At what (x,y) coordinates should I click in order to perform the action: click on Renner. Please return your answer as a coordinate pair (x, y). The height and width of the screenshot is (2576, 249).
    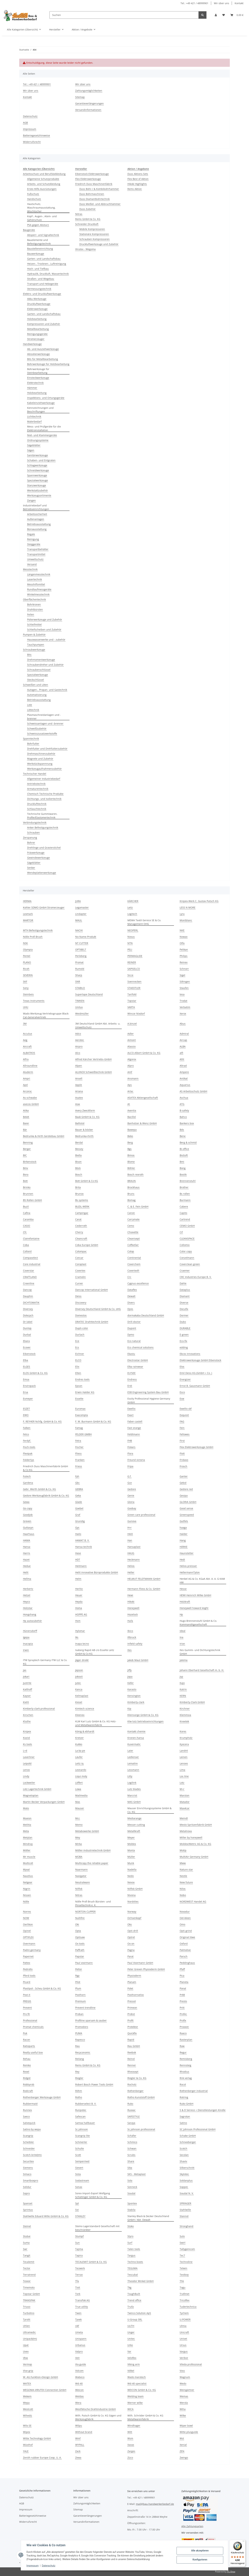
    Looking at the image, I should click on (131, 2065).